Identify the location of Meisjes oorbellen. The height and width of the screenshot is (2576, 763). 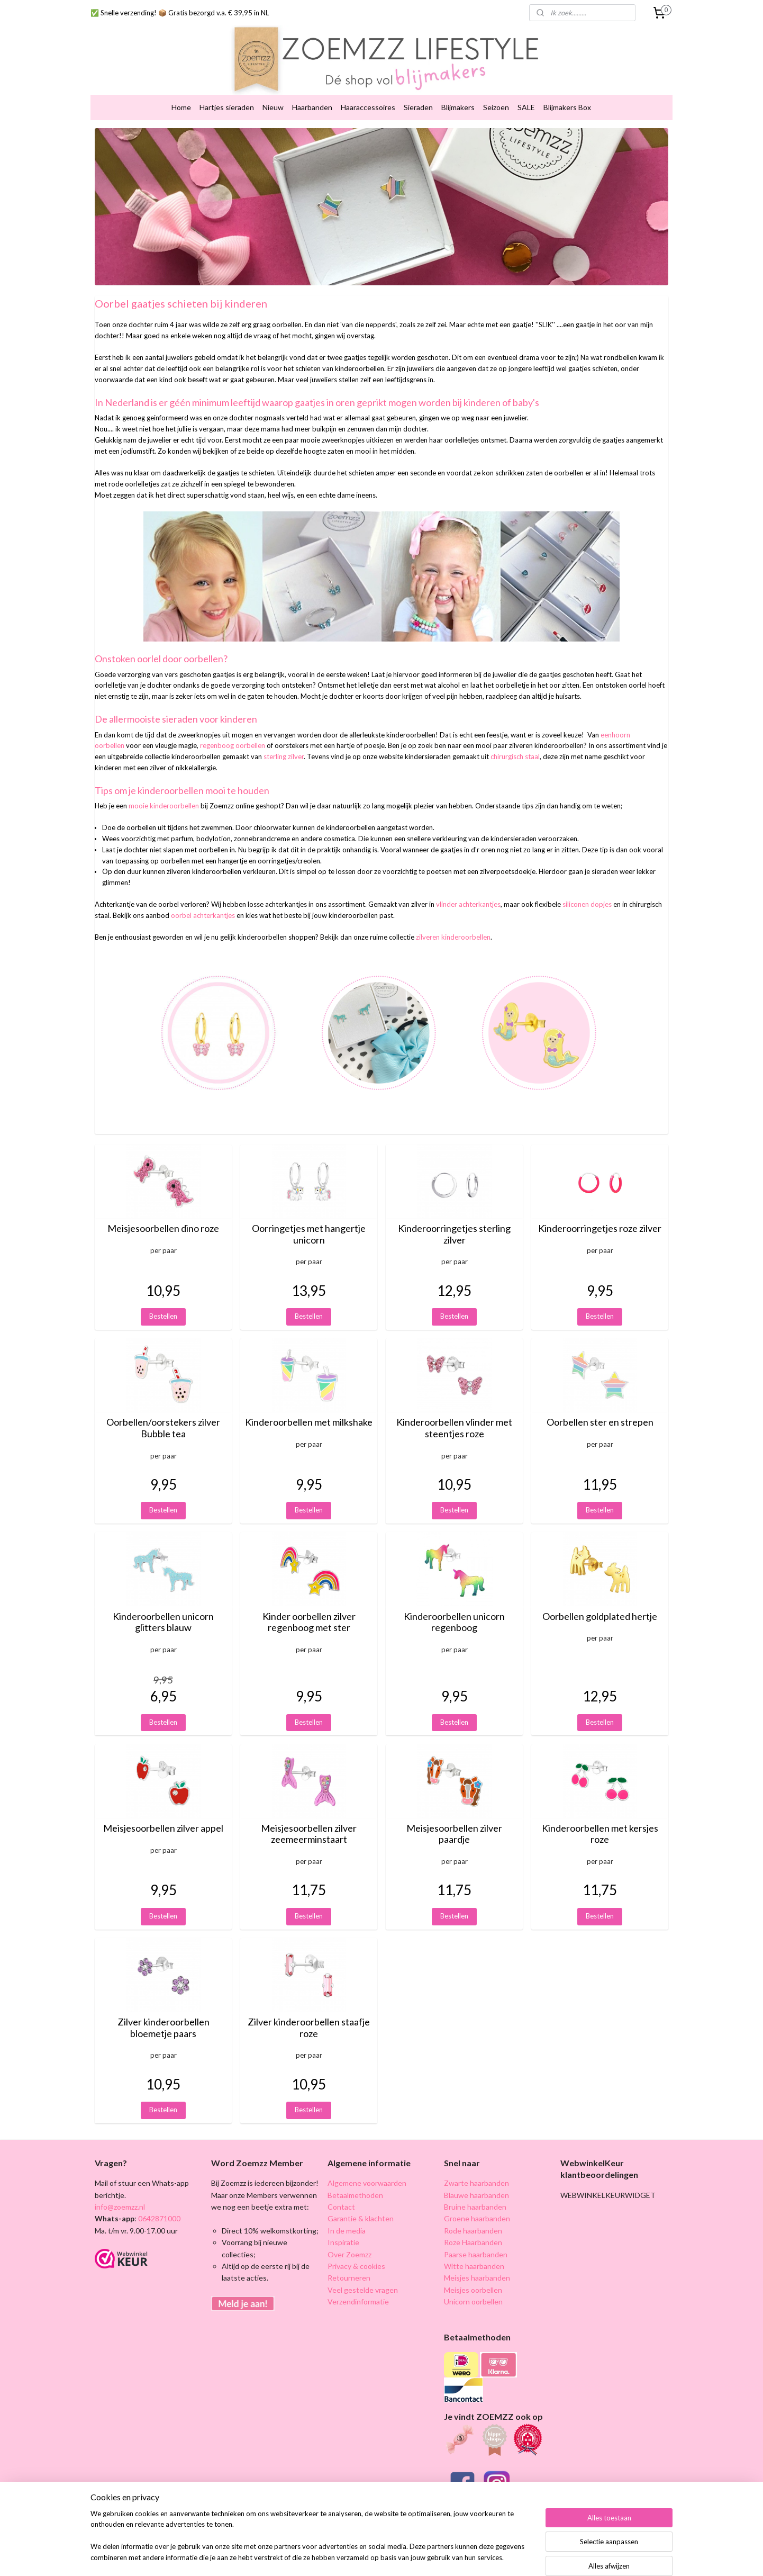
(473, 2273).